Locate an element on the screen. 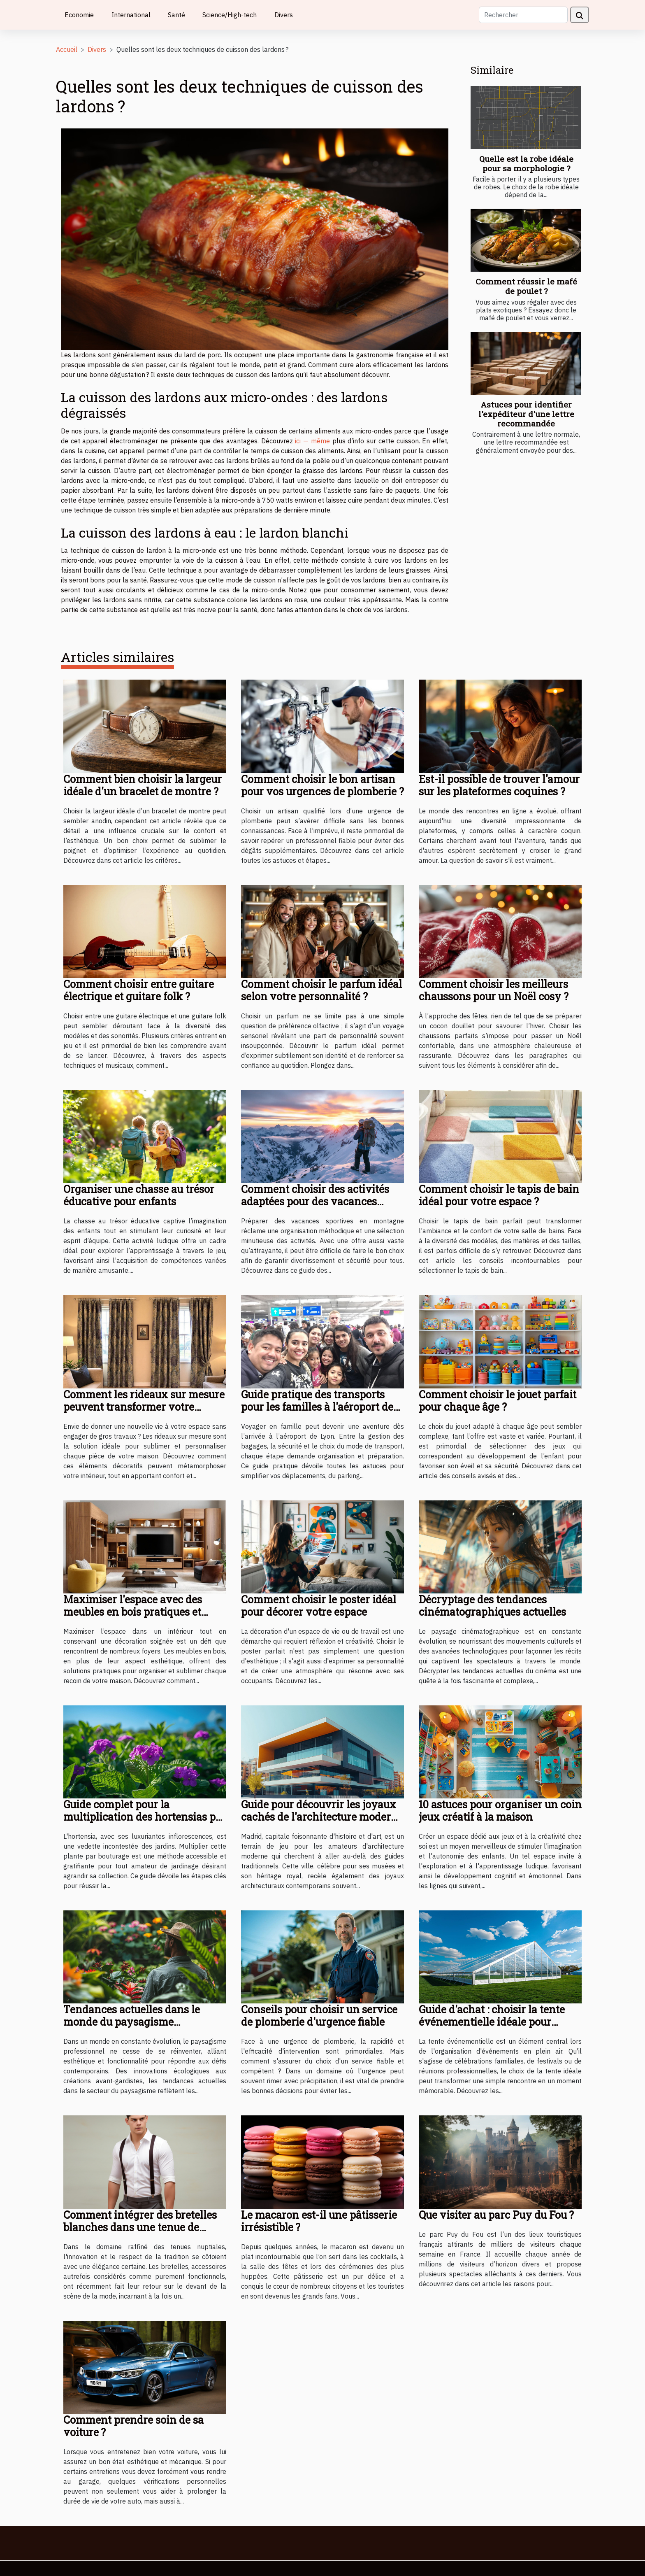 The height and width of the screenshot is (2576, 645). Guide d'achat : choisir la tente événementielle idéale pour chaque occasion is located at coordinates (492, 2022).